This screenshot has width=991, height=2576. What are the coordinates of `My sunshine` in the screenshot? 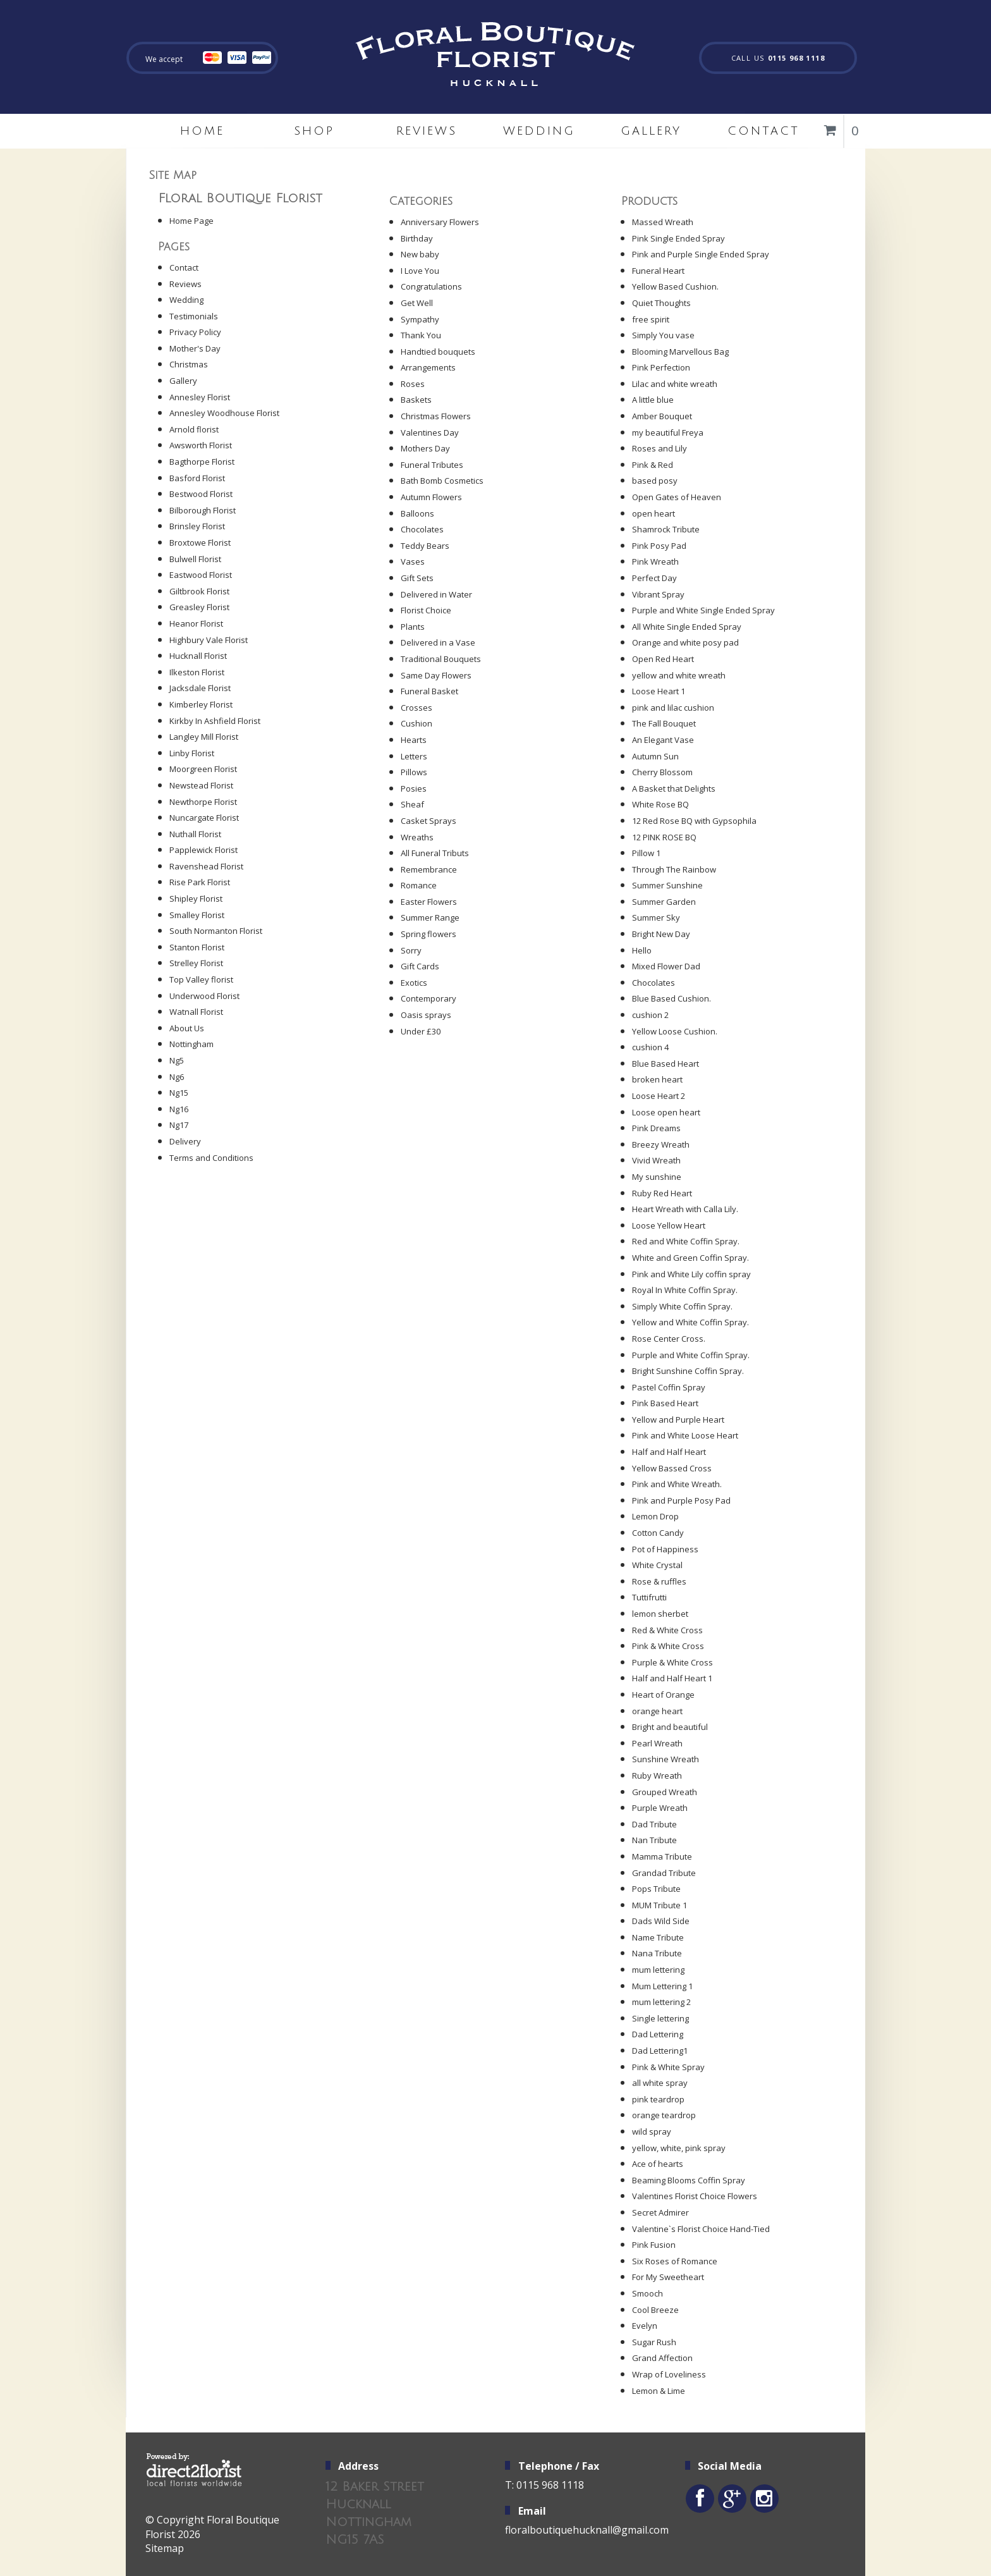 It's located at (656, 1176).